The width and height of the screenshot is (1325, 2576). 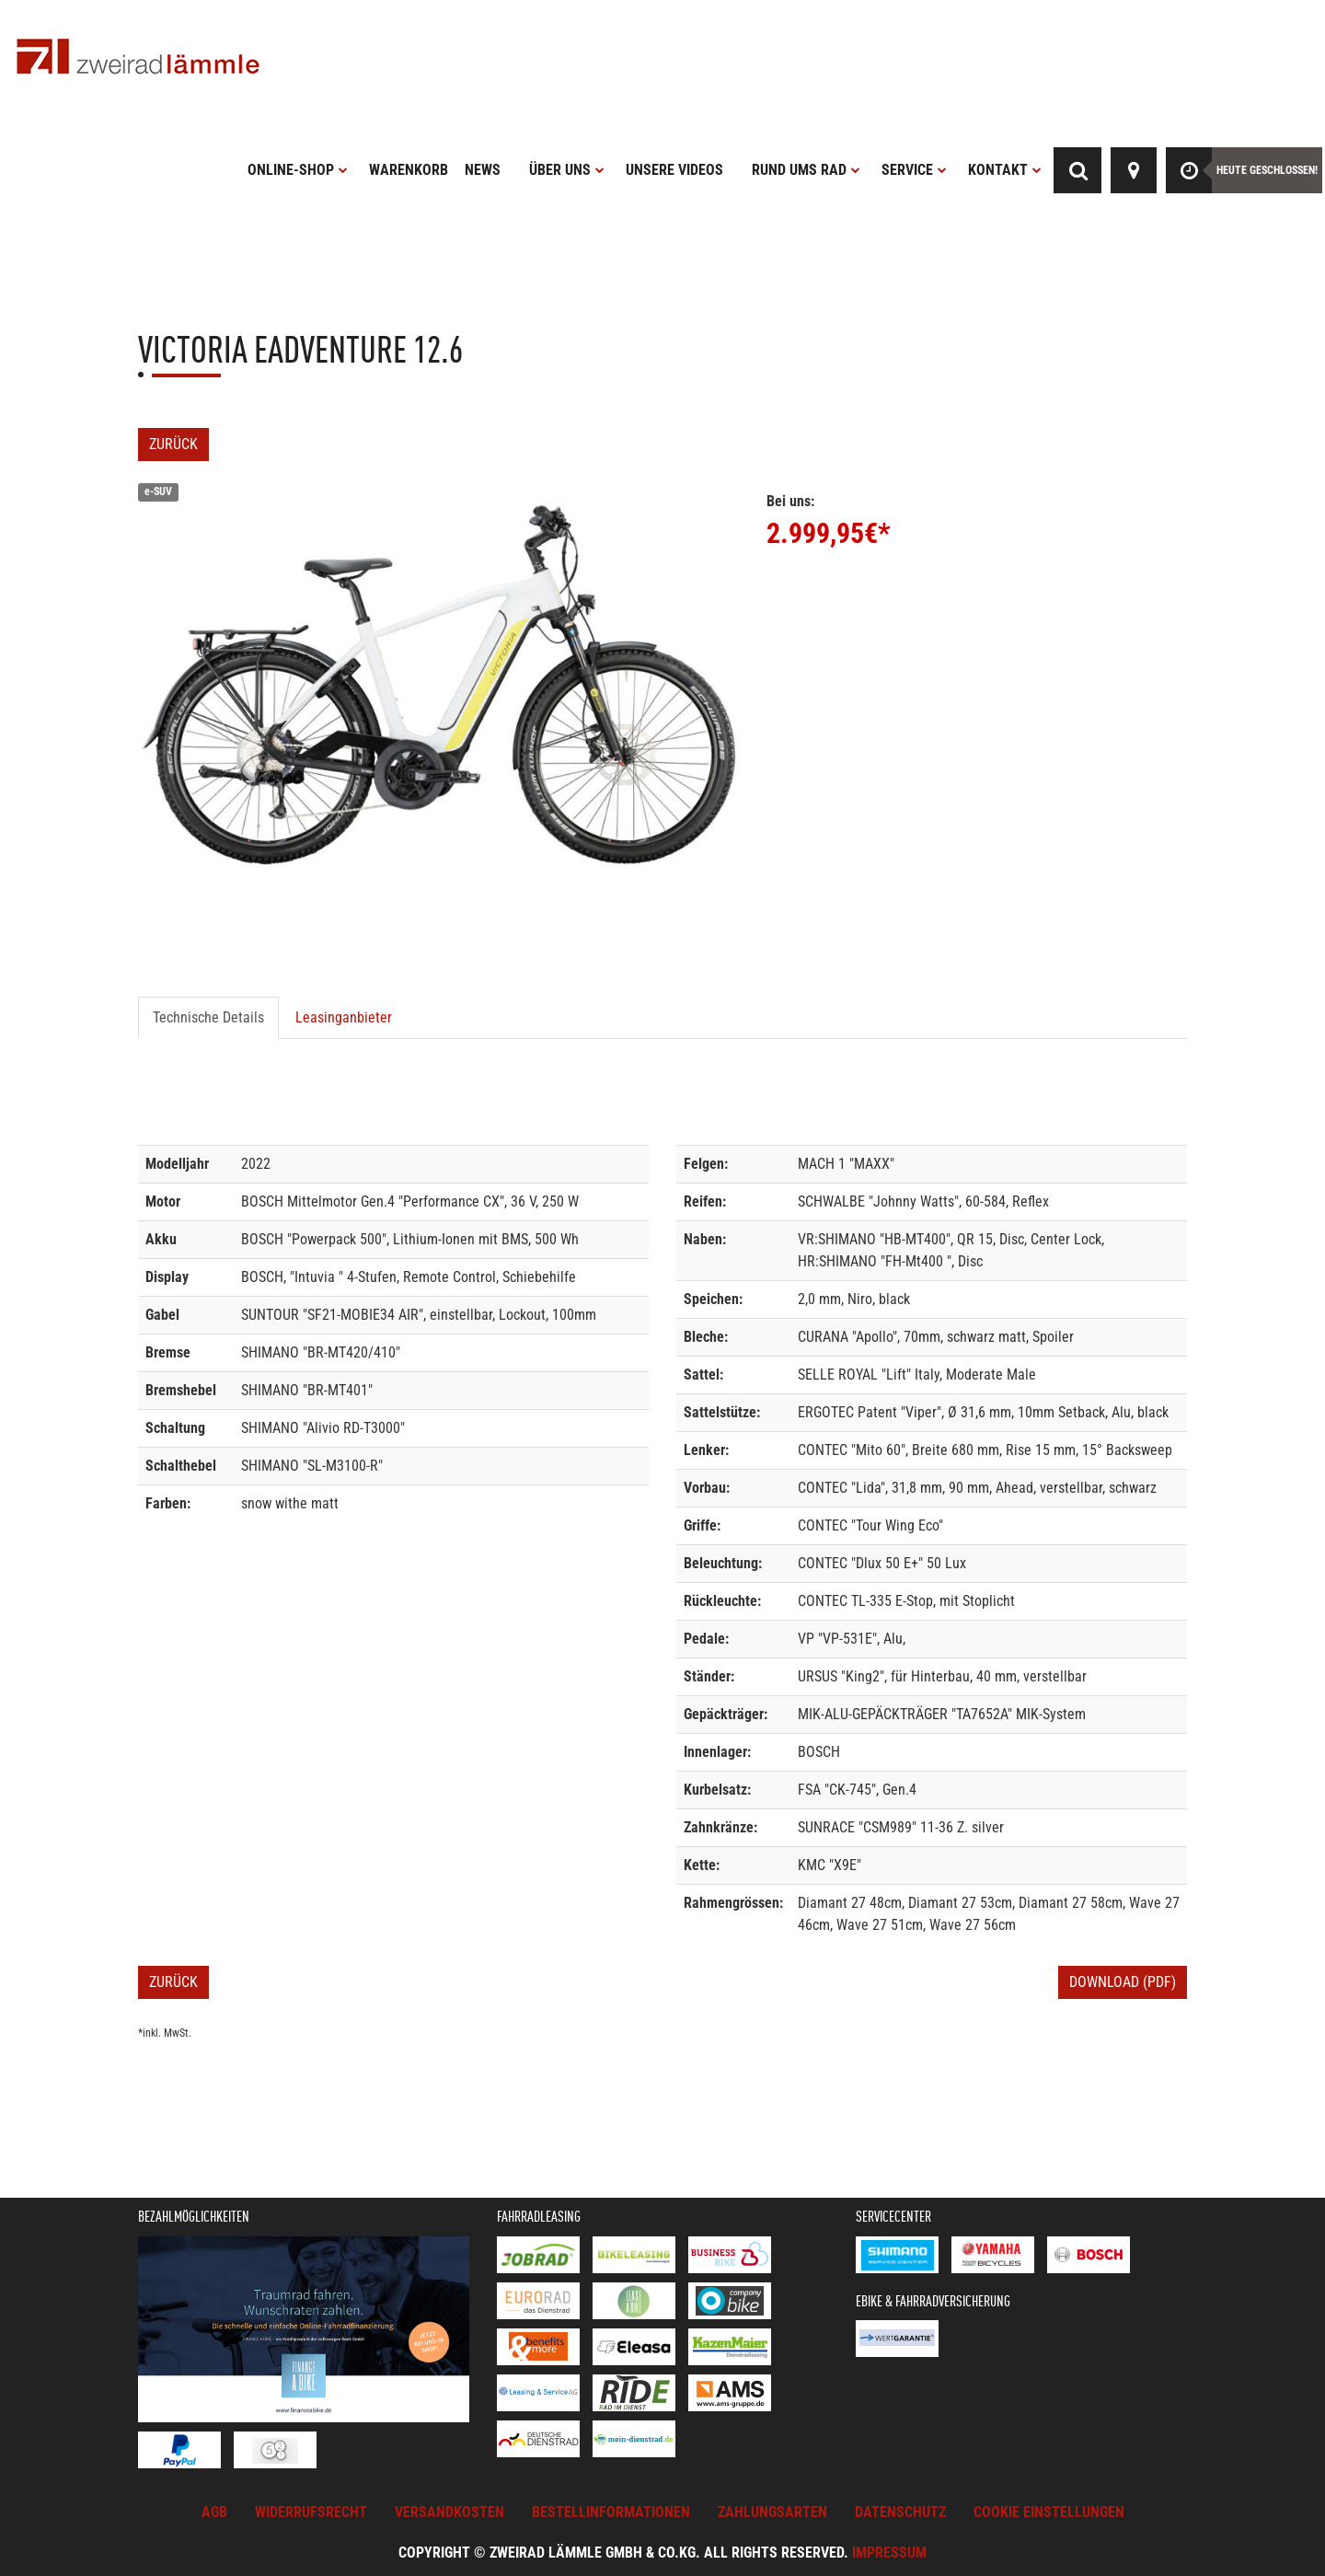 I want to click on Zurück, so click(x=173, y=444).